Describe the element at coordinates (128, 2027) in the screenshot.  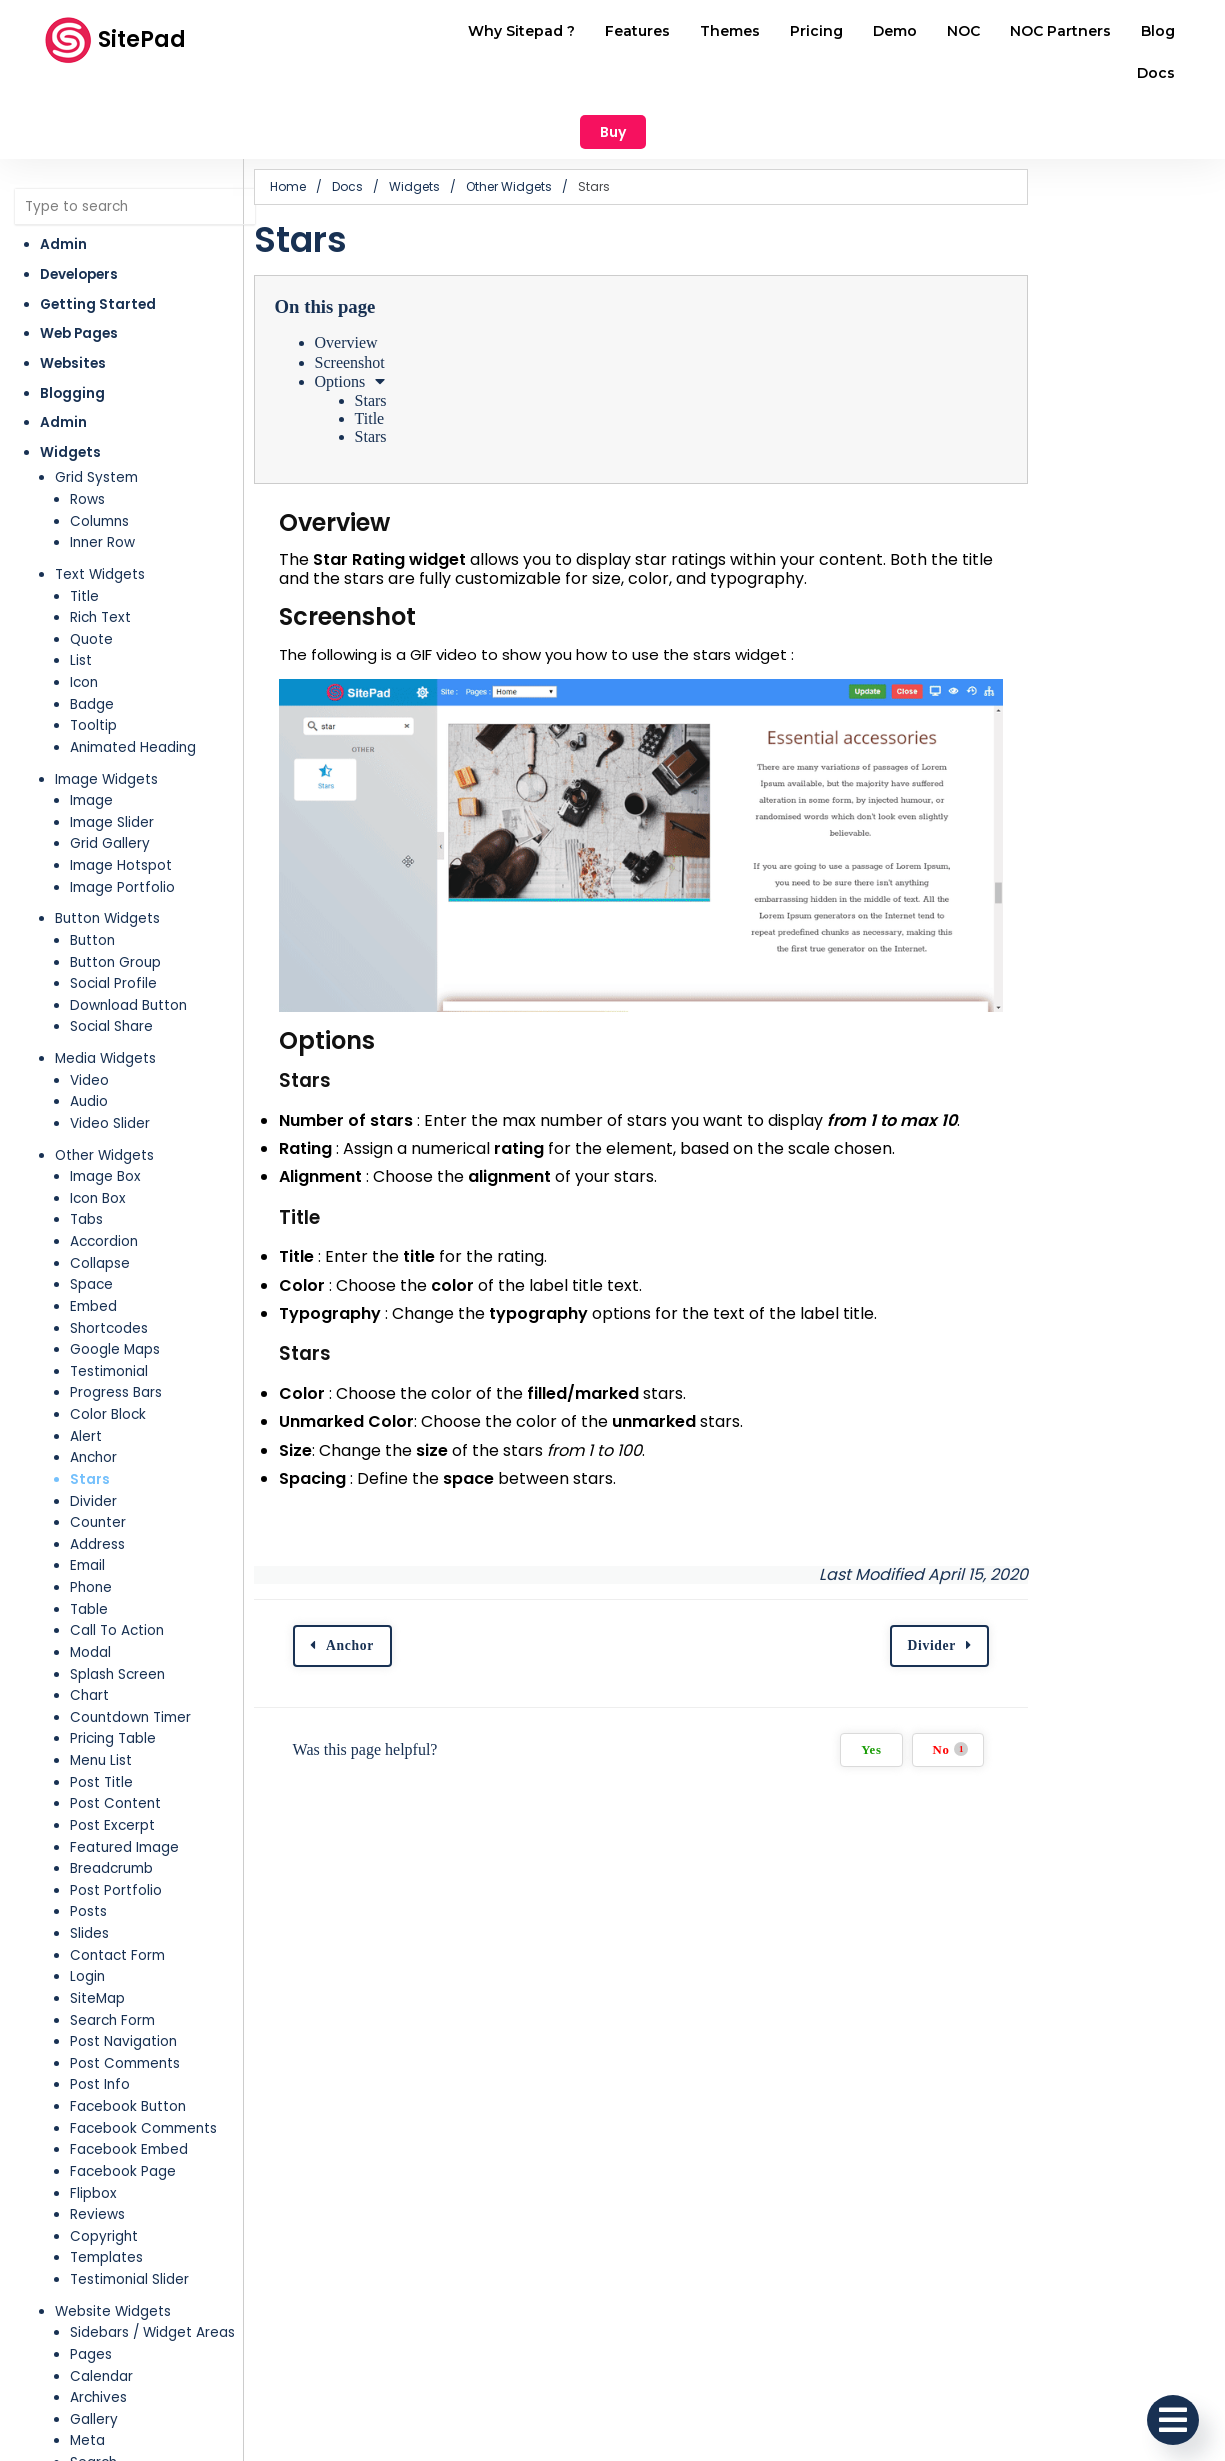
I see `Facebook Button` at that location.